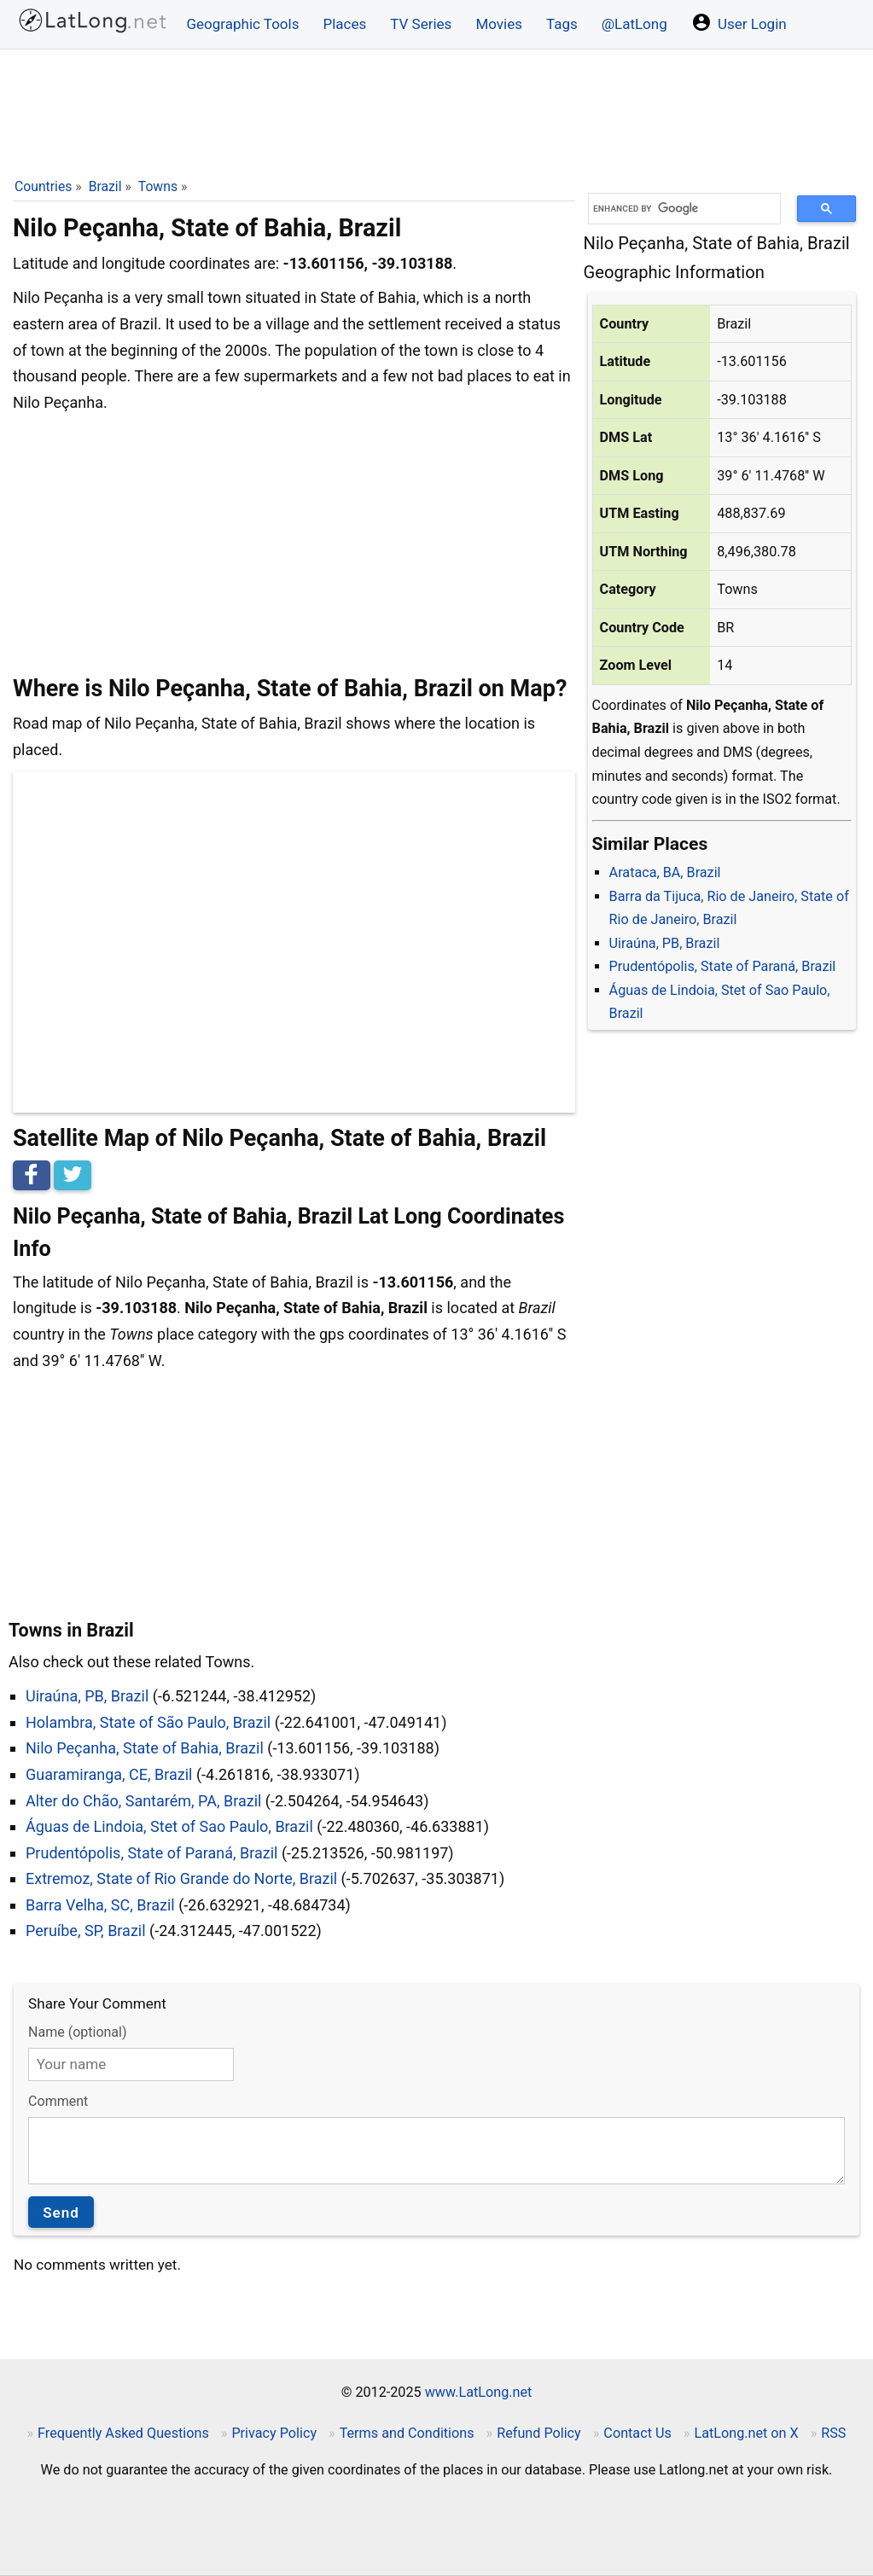 Image resolution: width=873 pixels, height=2576 pixels. Describe the element at coordinates (637, 2433) in the screenshot. I see `Contact Us` at that location.